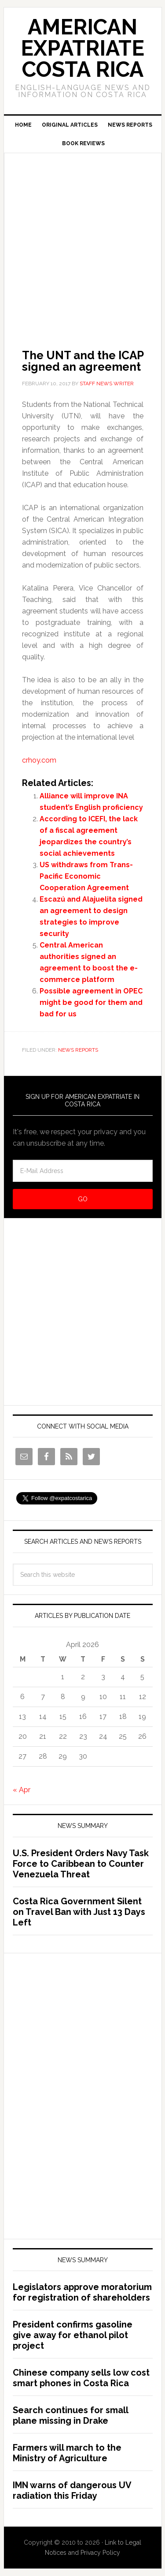 This screenshot has width=165, height=2576. Describe the element at coordinates (72, 2490) in the screenshot. I see `IMN warns of dangerous UV radiation this Friday` at that location.